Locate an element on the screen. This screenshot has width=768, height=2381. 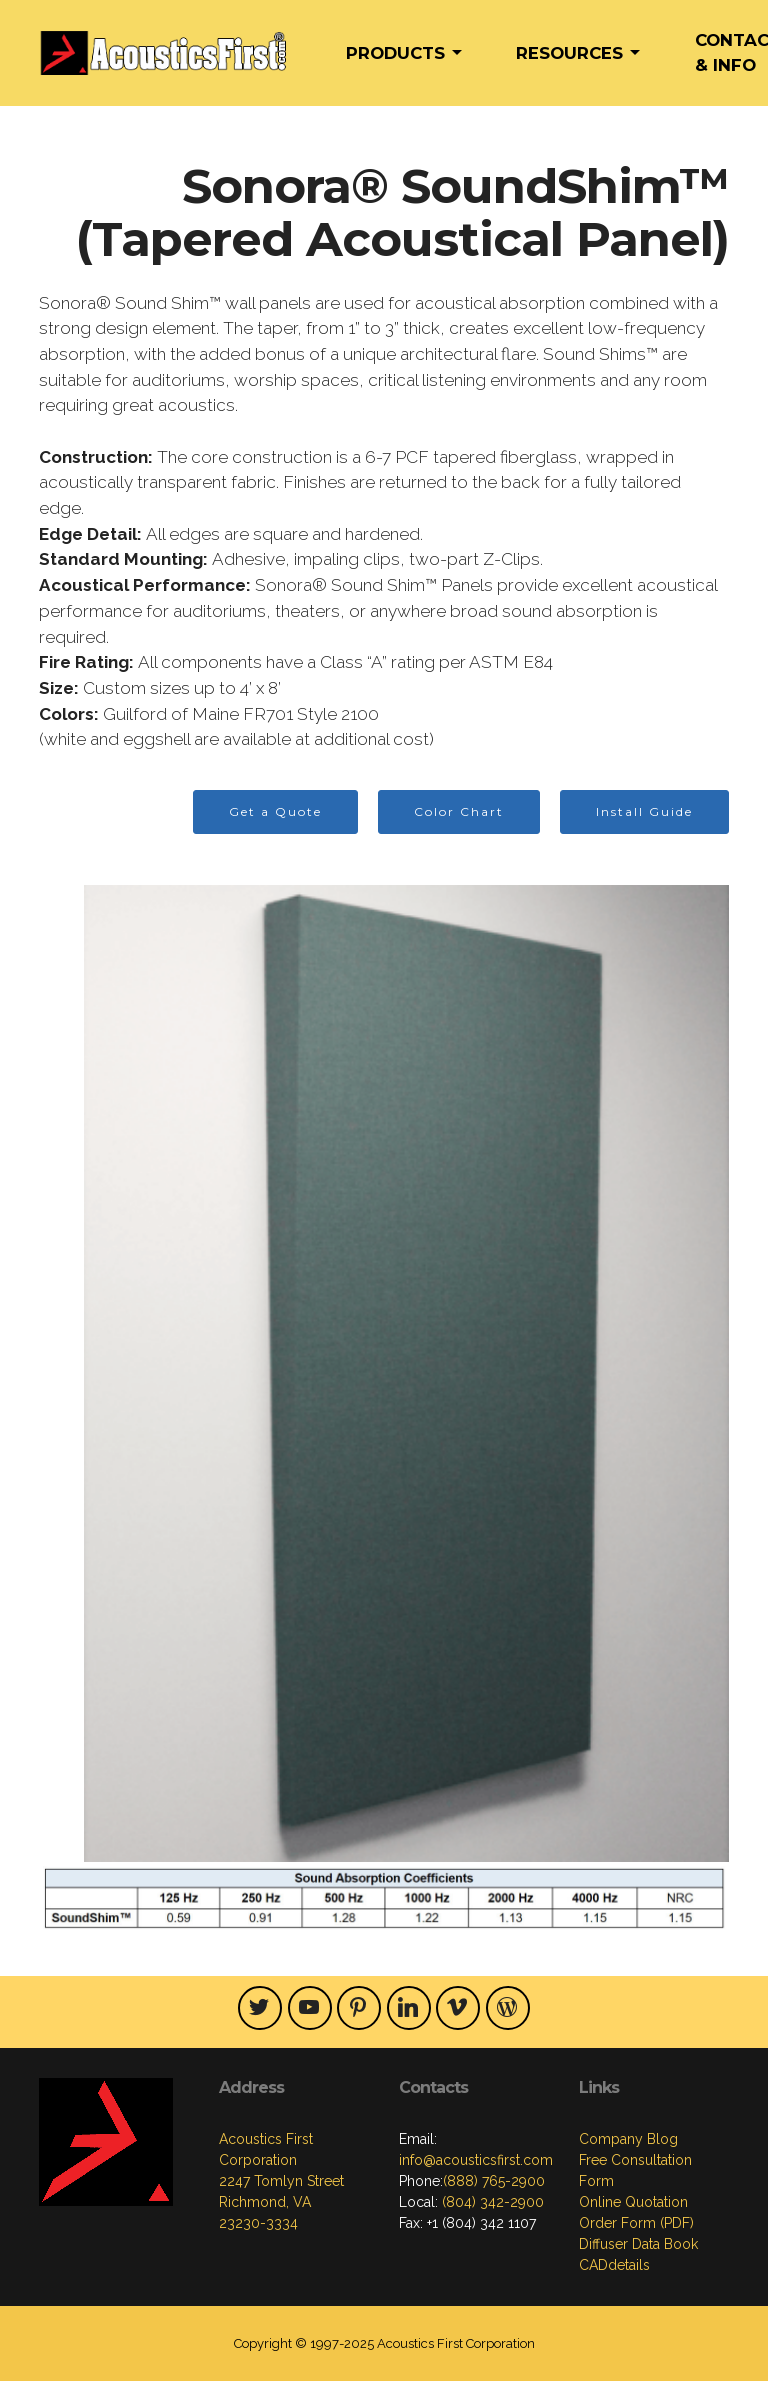
Online Quotation is located at coordinates (633, 2202).